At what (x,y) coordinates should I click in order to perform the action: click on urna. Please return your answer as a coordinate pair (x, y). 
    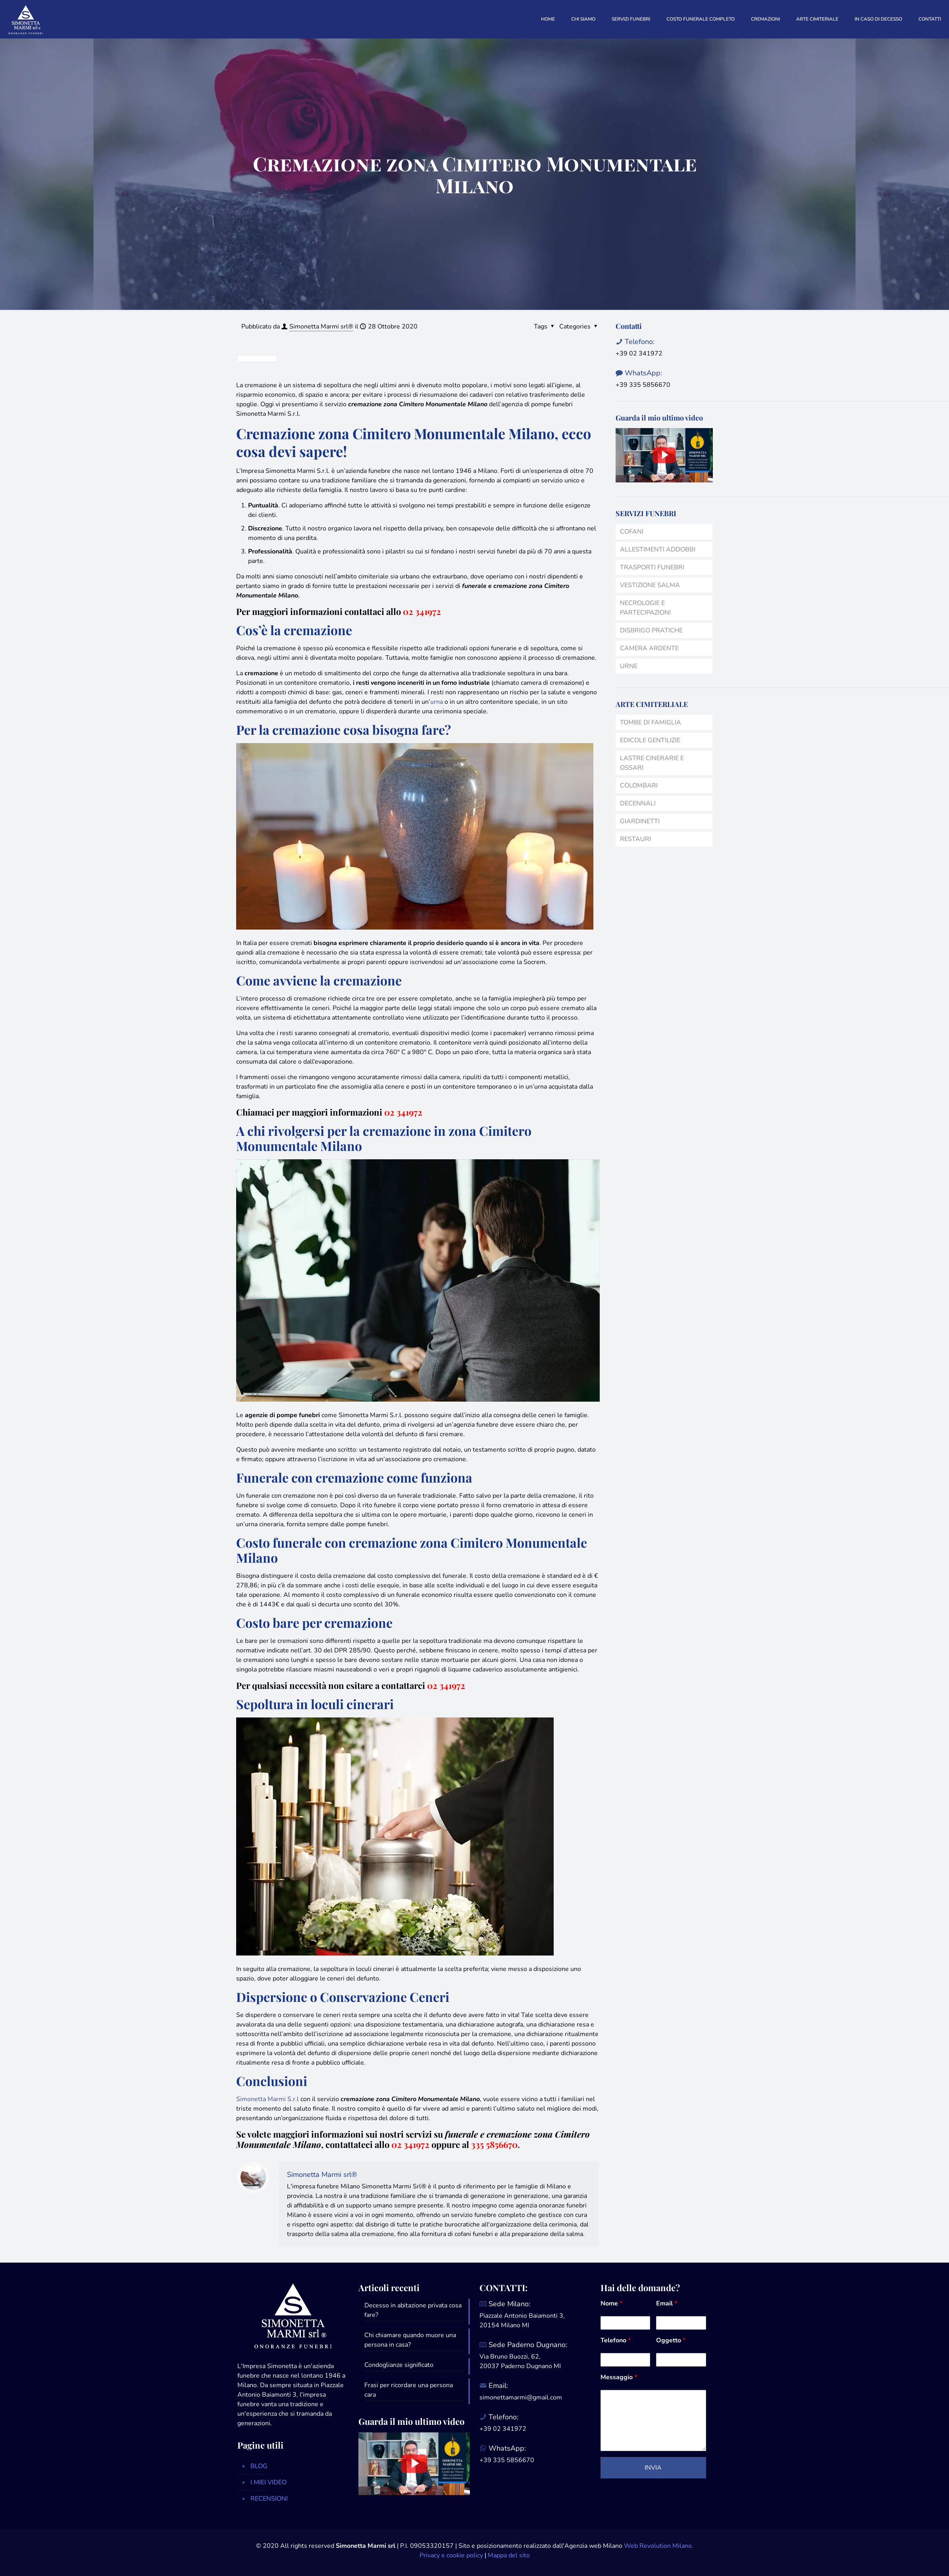
    Looking at the image, I should click on (436, 701).